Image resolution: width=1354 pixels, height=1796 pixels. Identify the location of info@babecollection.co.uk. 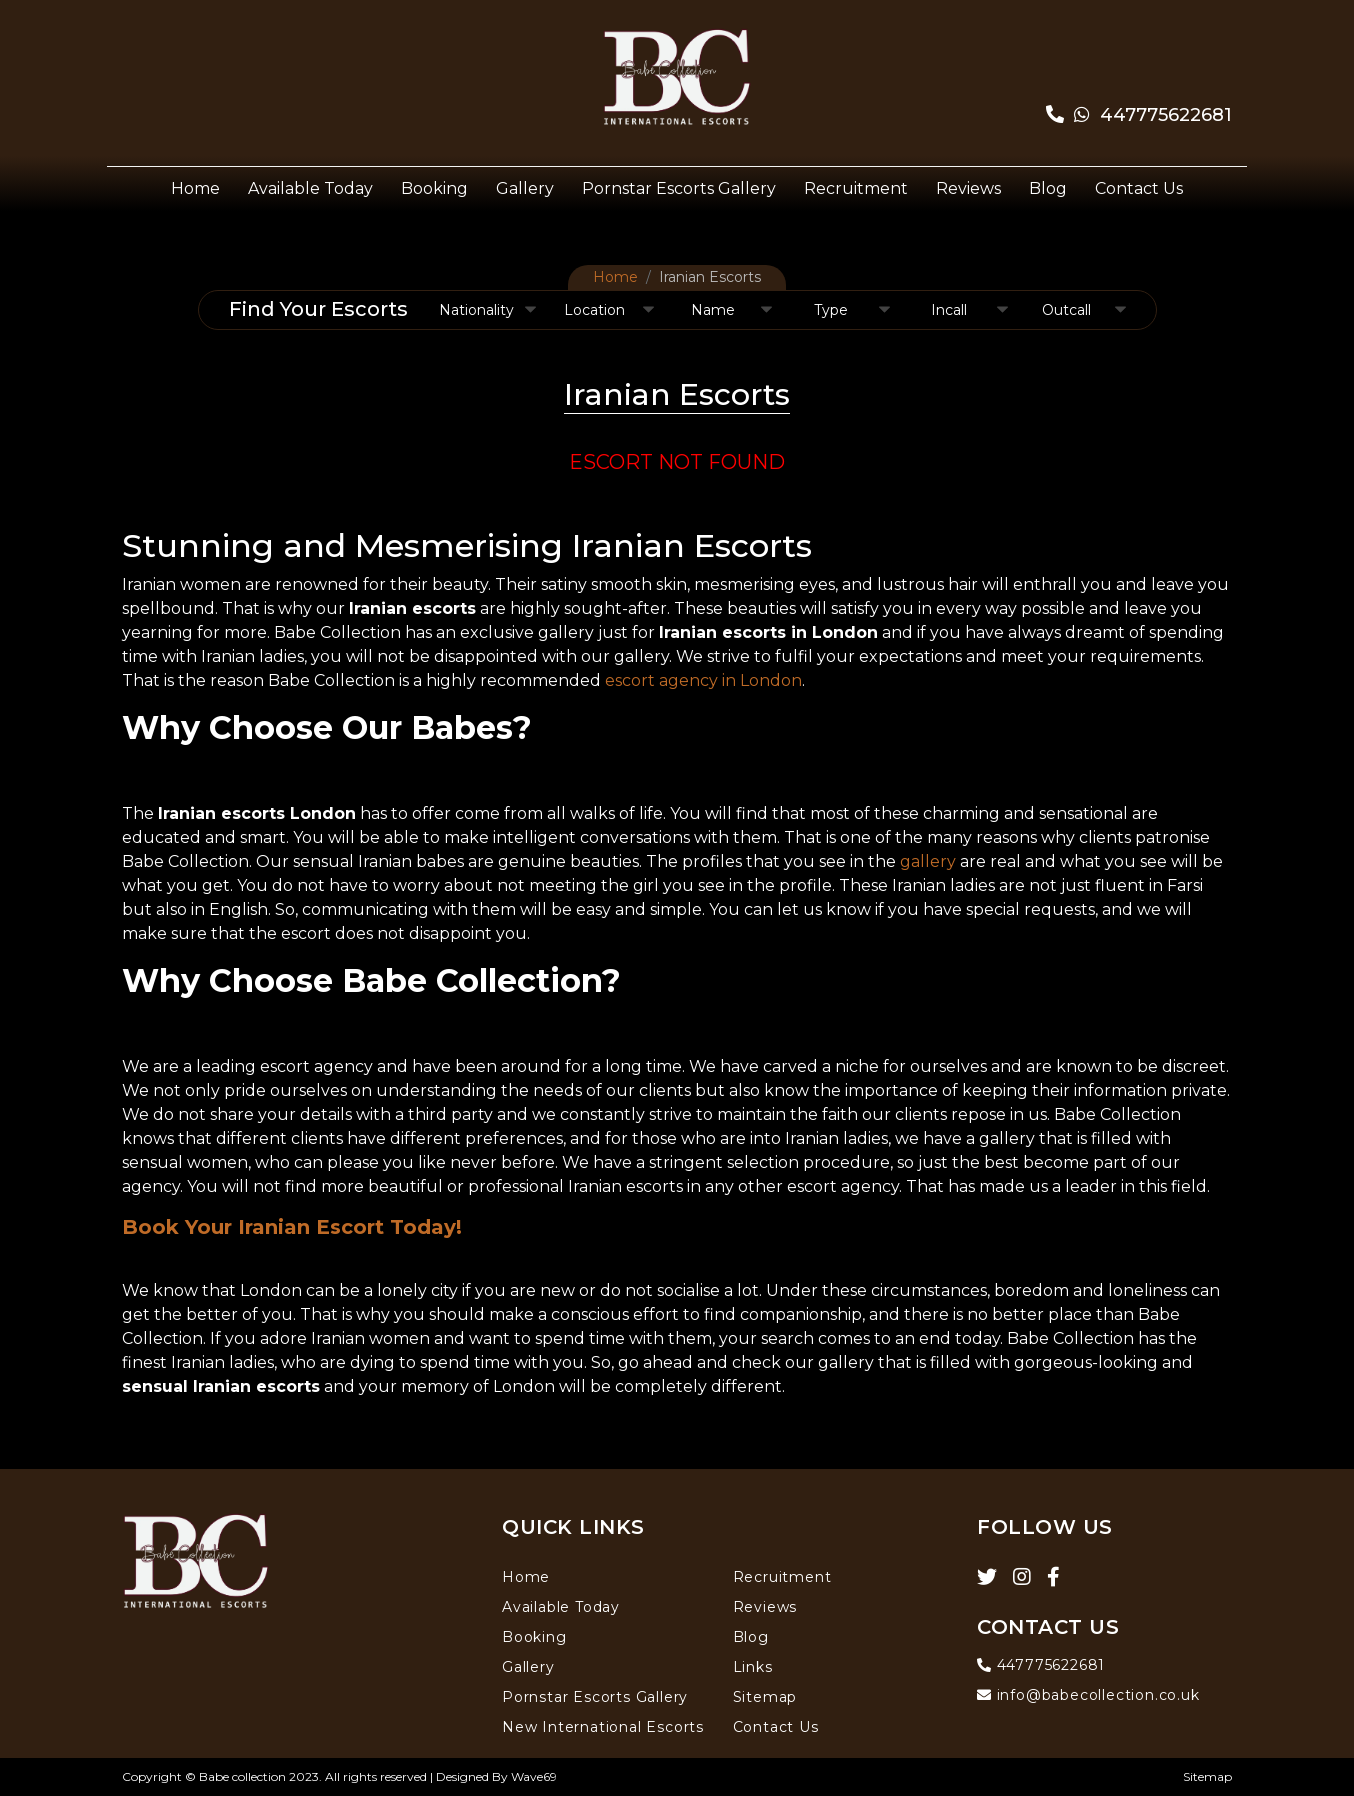
(1088, 1695).